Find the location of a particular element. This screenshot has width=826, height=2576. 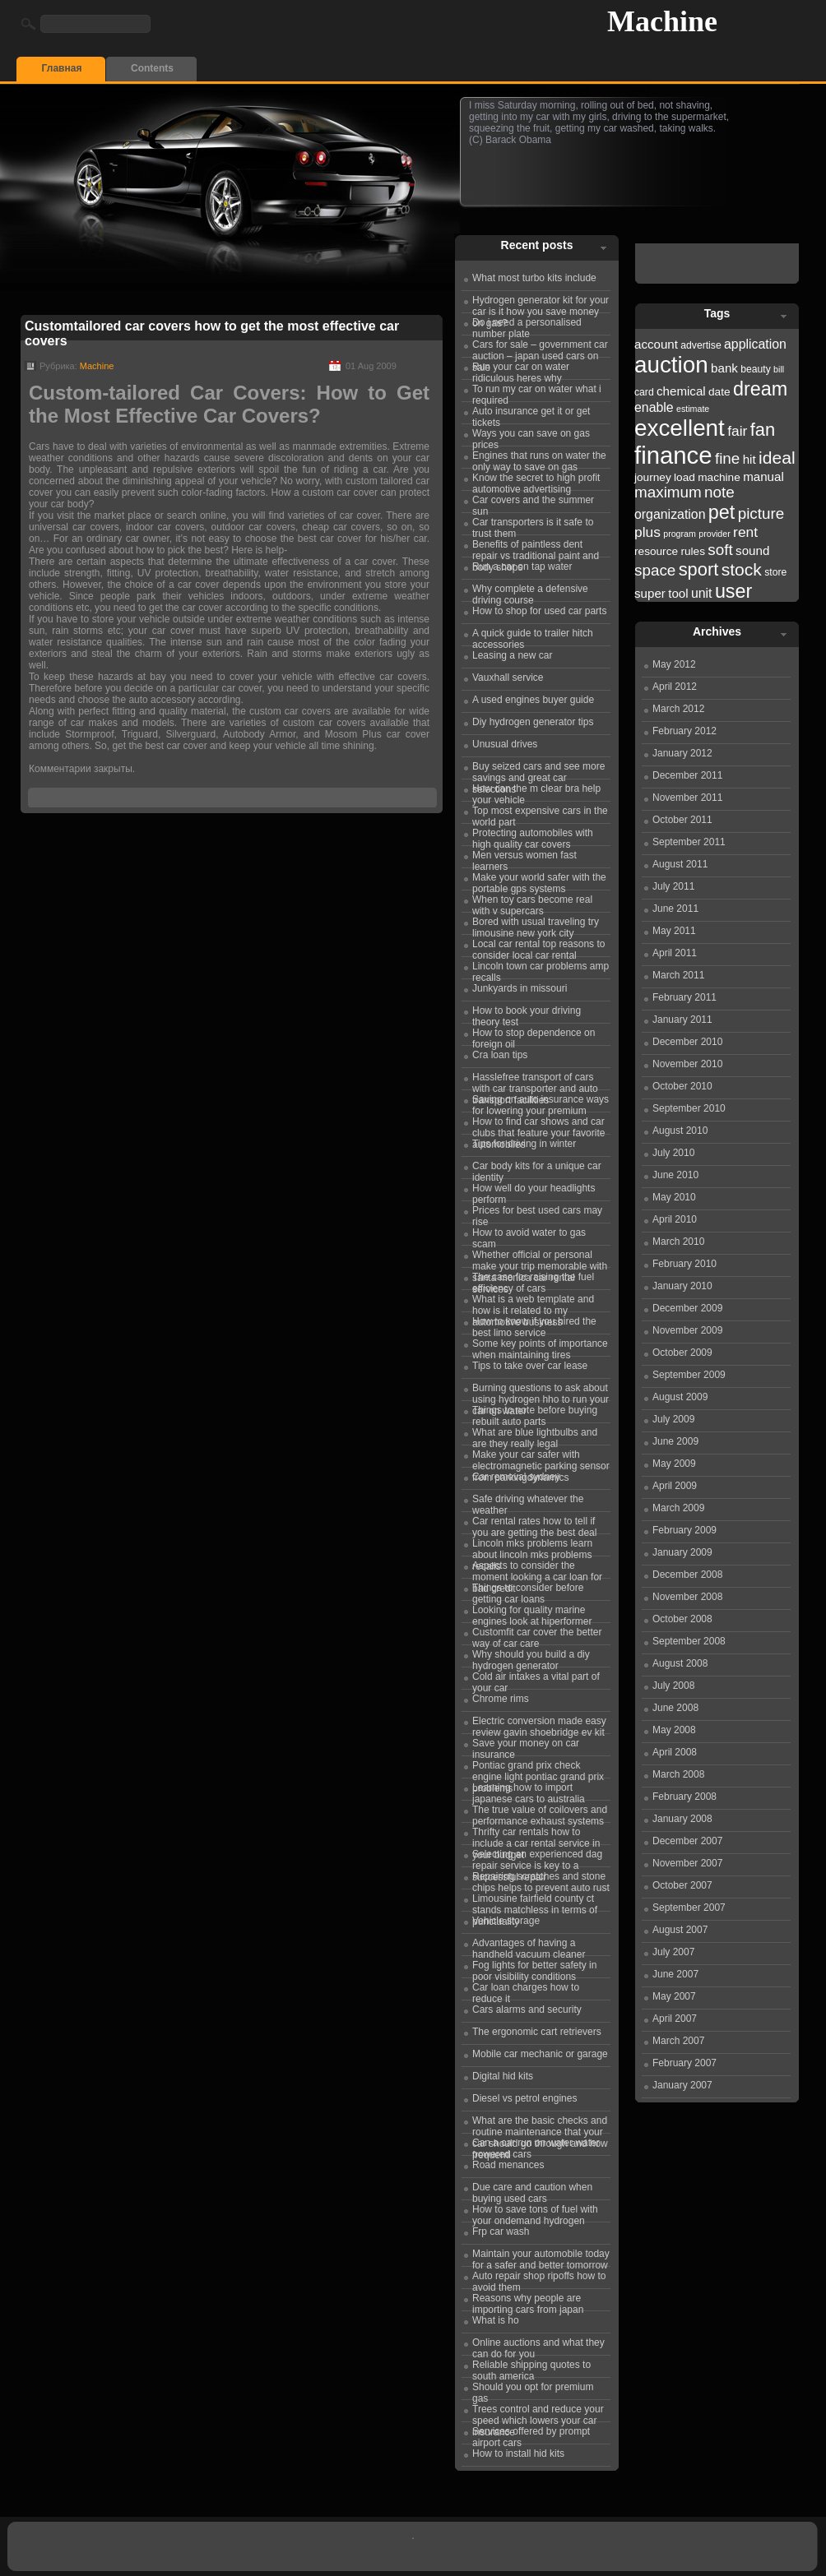

July 2011 is located at coordinates (673, 886).